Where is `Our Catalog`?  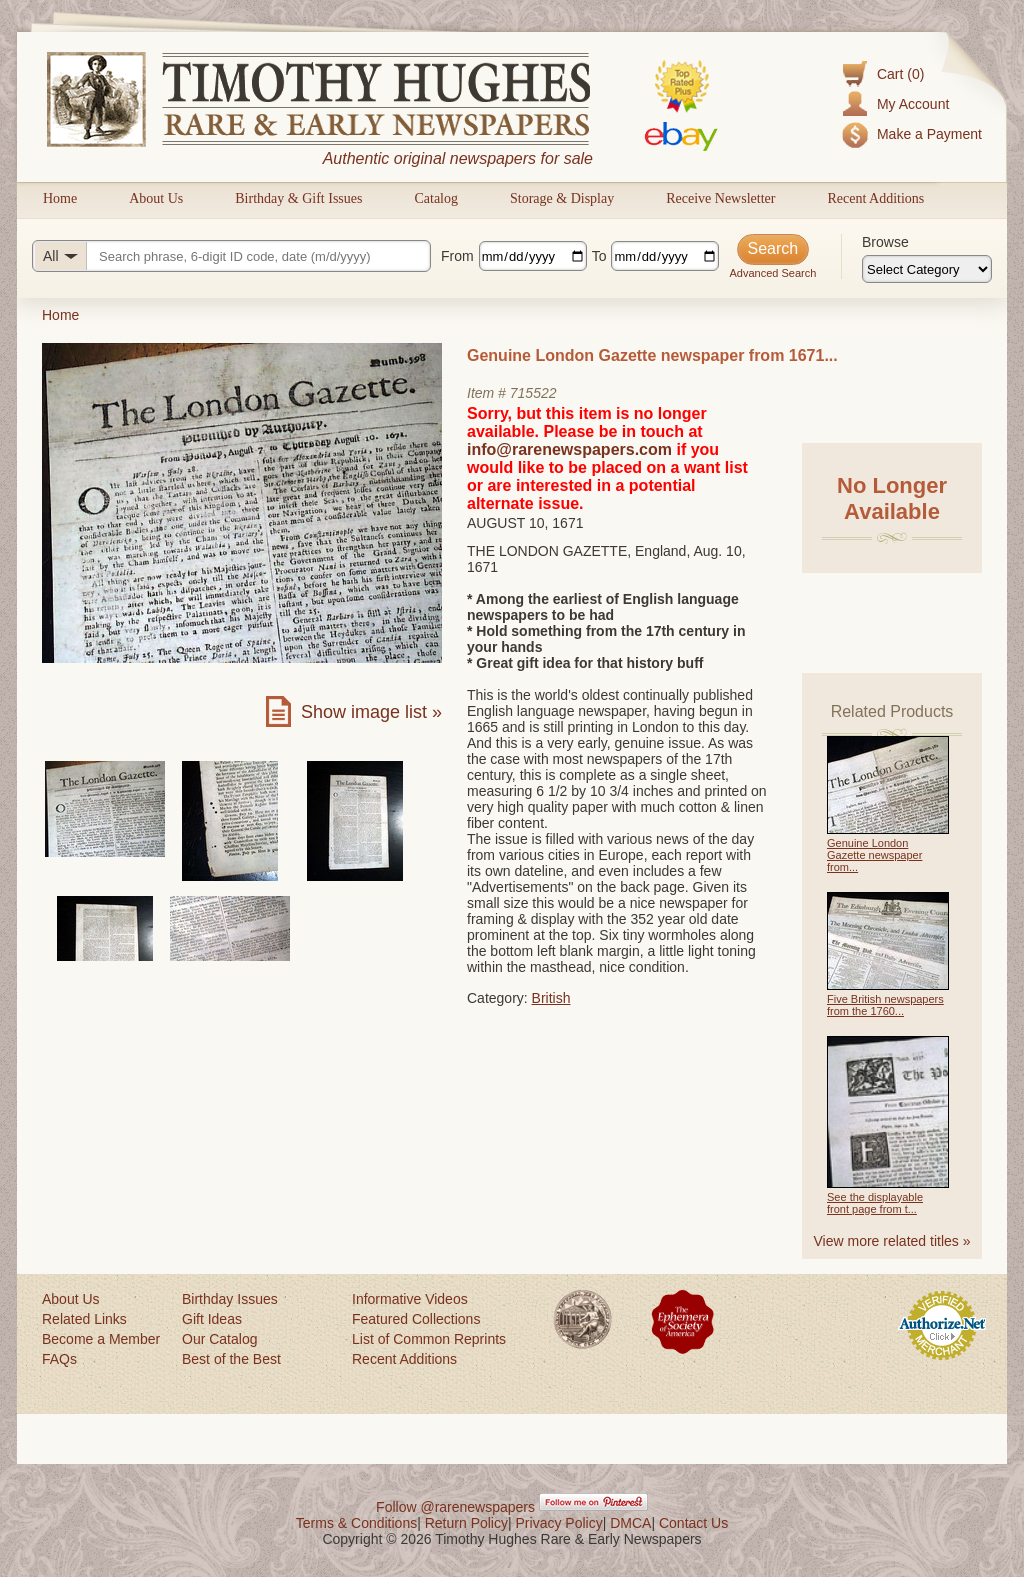 Our Catalog is located at coordinates (219, 1339).